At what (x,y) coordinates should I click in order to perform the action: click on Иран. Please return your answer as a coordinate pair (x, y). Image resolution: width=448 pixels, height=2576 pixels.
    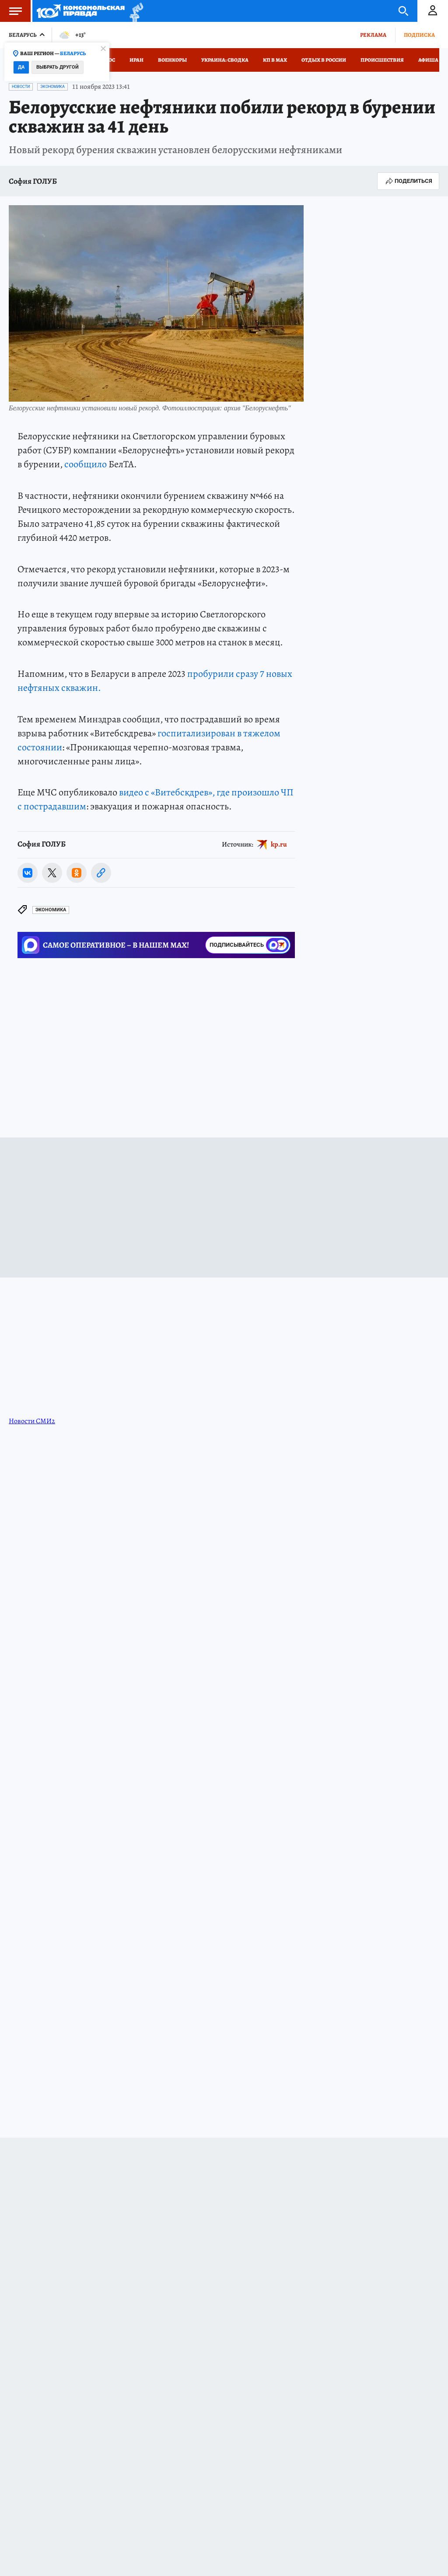
    Looking at the image, I should click on (137, 59).